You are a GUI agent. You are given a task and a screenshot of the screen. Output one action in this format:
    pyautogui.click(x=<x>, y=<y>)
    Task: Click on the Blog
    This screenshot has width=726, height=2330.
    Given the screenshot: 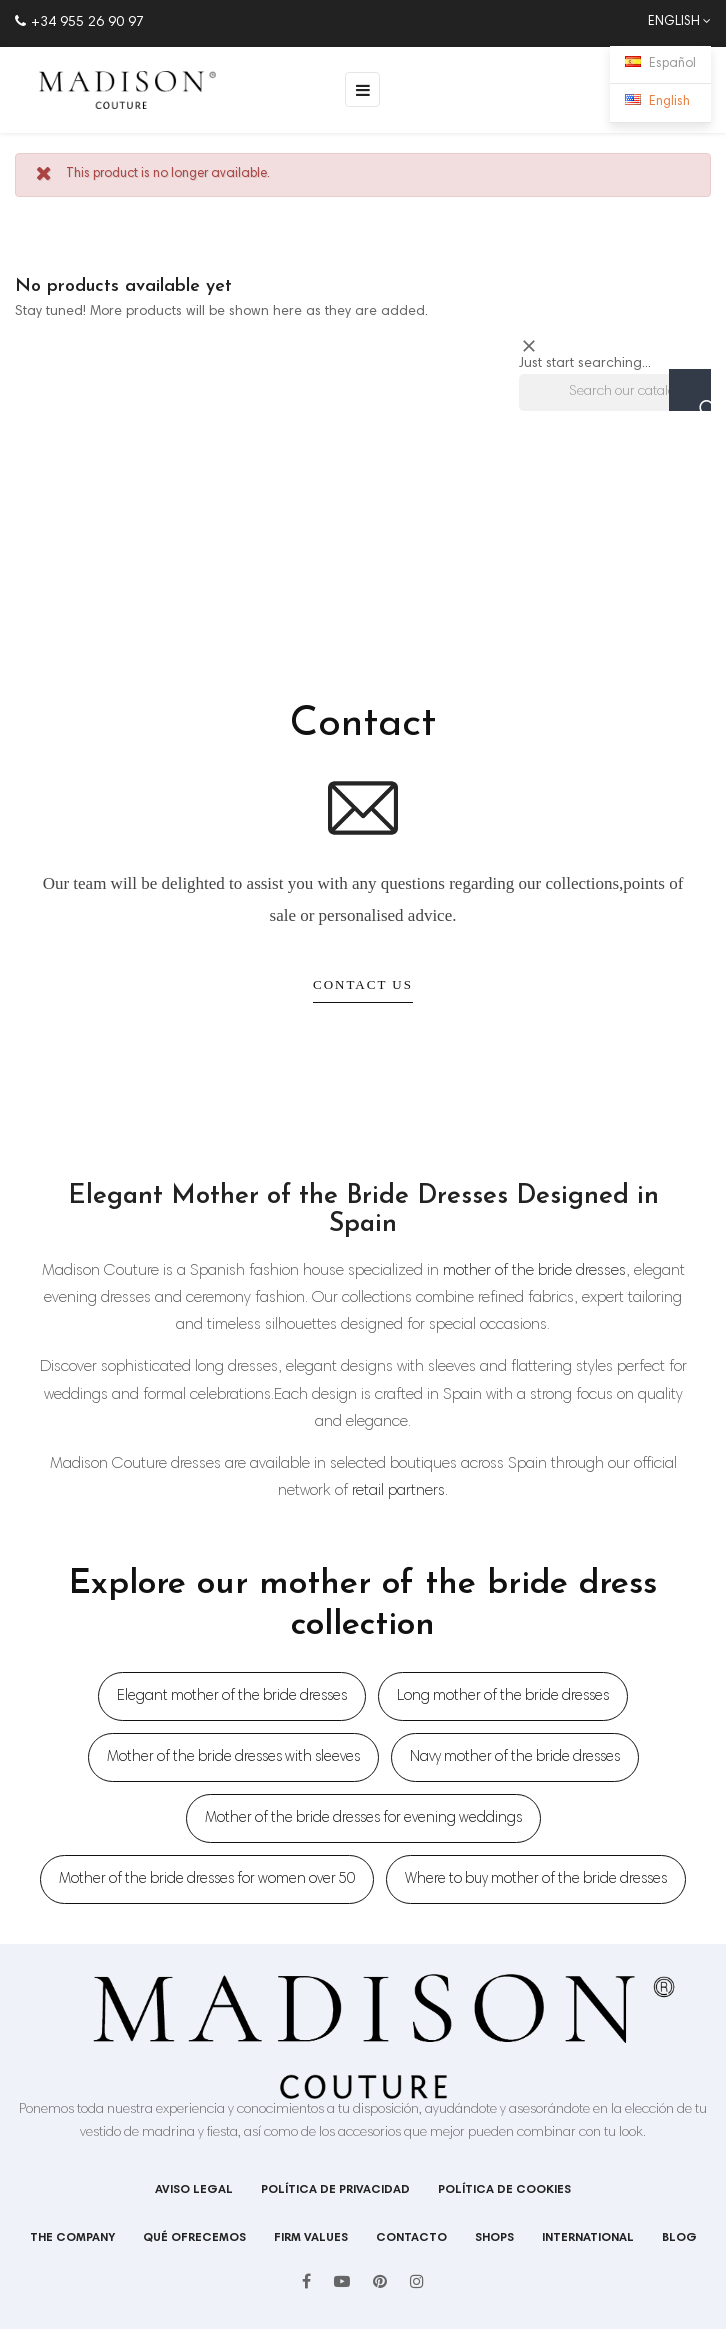 What is the action you would take?
    pyautogui.click(x=679, y=2238)
    